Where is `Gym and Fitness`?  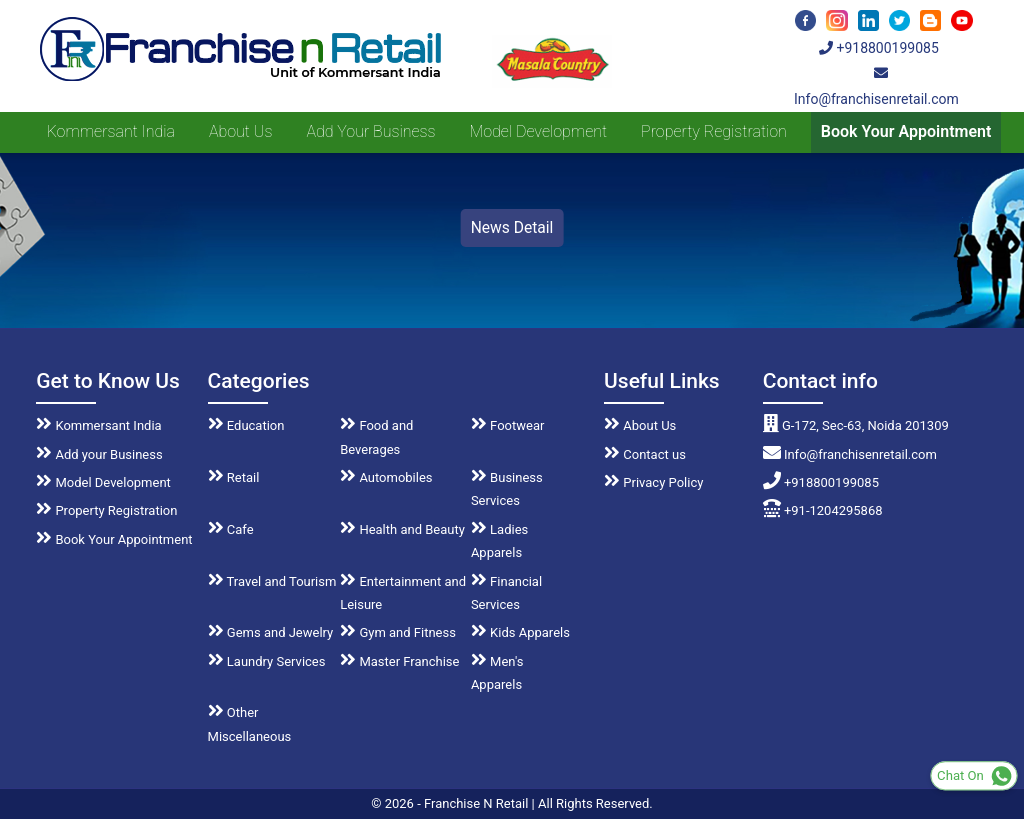 Gym and Fitness is located at coordinates (398, 632).